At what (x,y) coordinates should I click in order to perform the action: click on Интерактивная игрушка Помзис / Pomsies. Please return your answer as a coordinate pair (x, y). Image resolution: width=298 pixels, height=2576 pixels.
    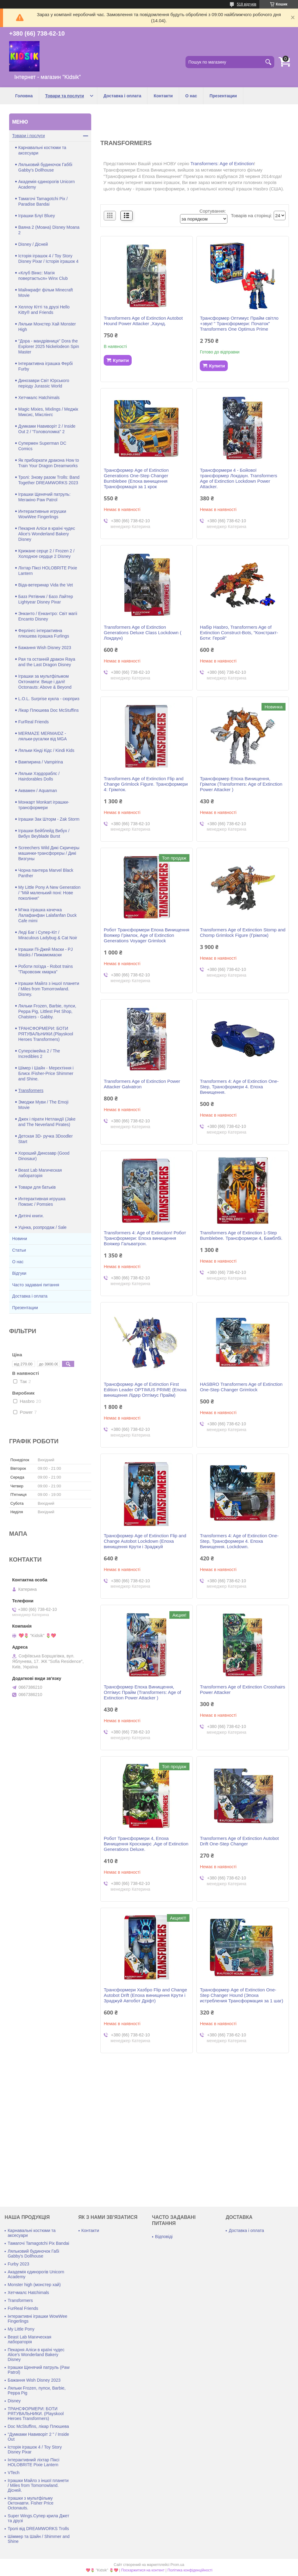
    Looking at the image, I should click on (41, 1201).